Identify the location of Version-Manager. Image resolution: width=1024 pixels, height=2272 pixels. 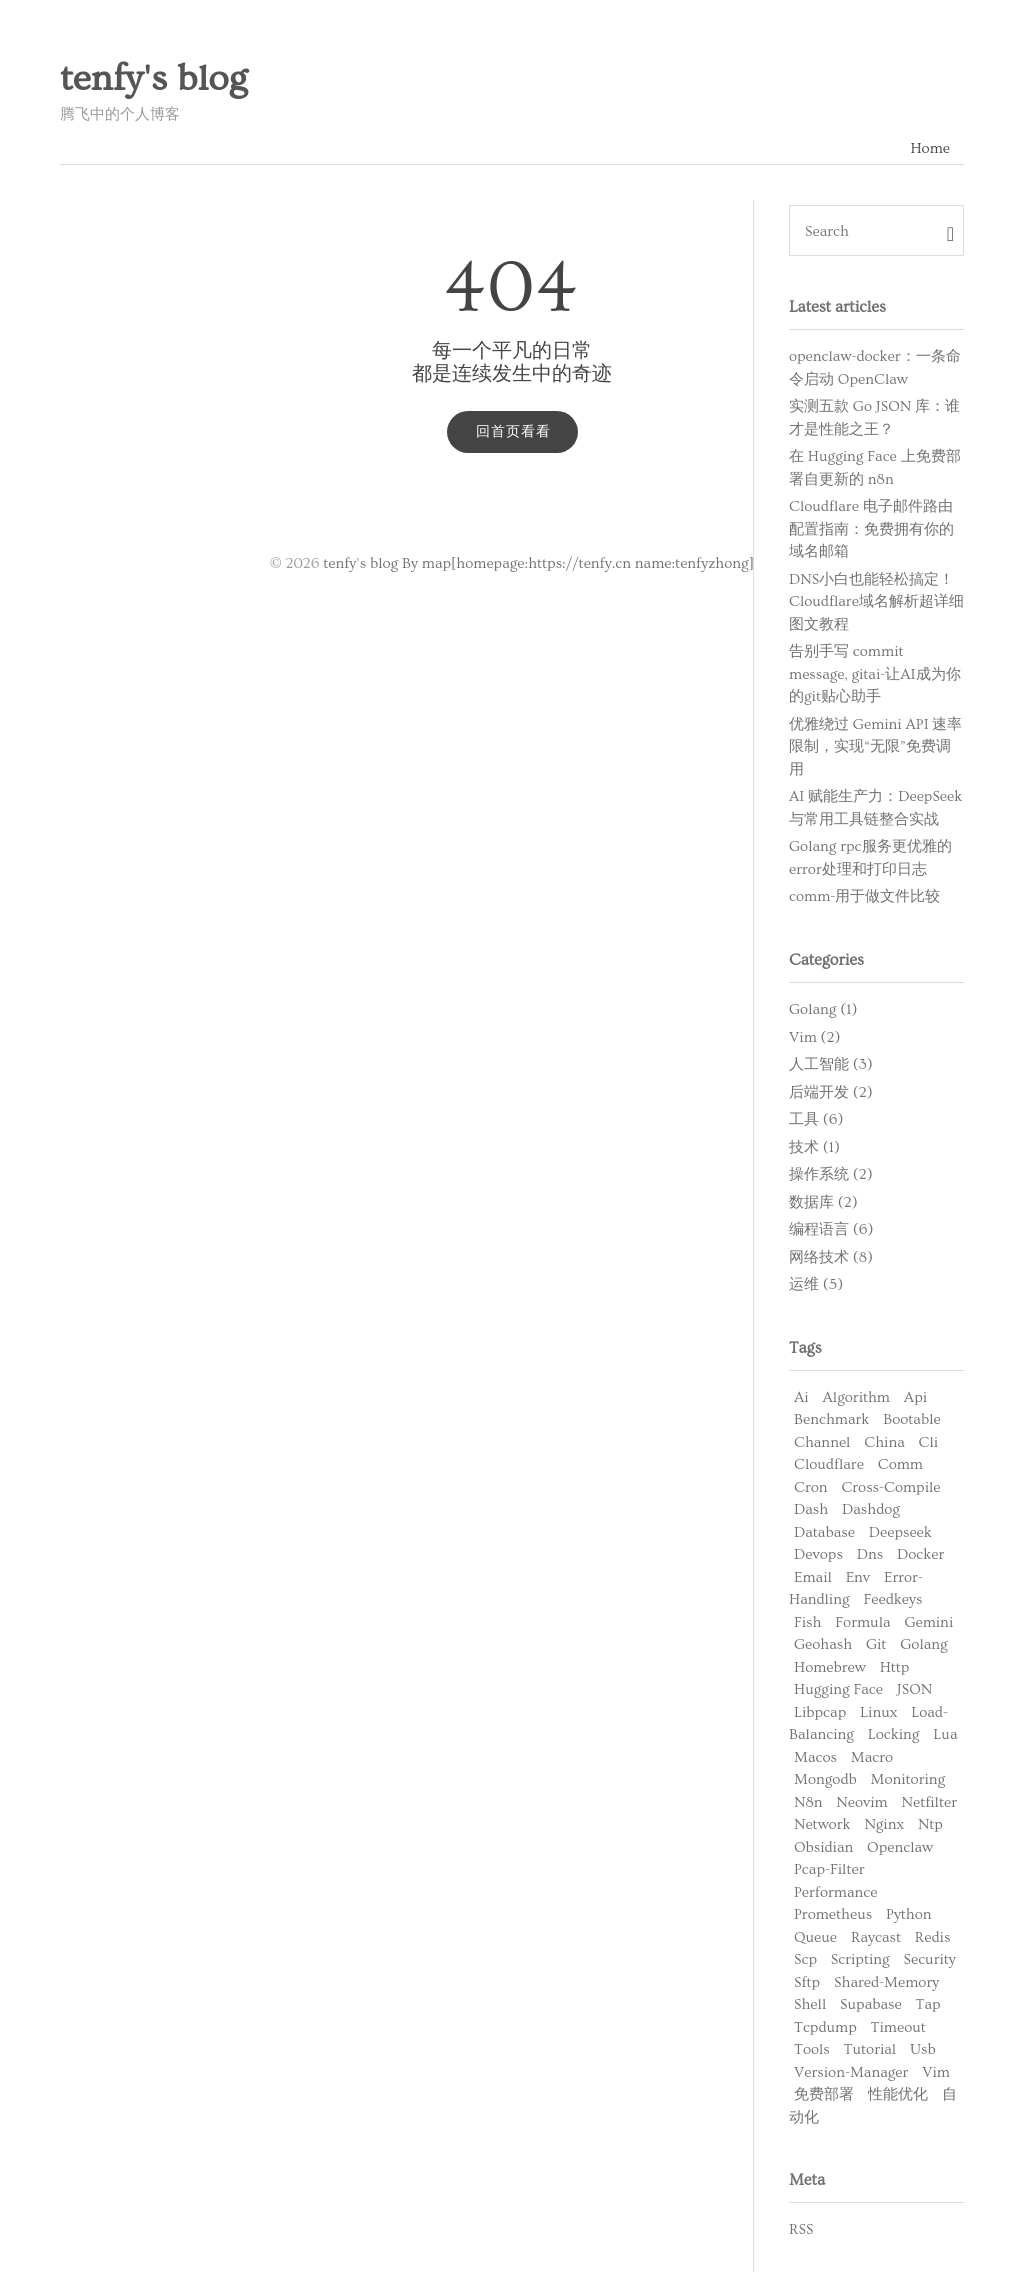
(851, 2072).